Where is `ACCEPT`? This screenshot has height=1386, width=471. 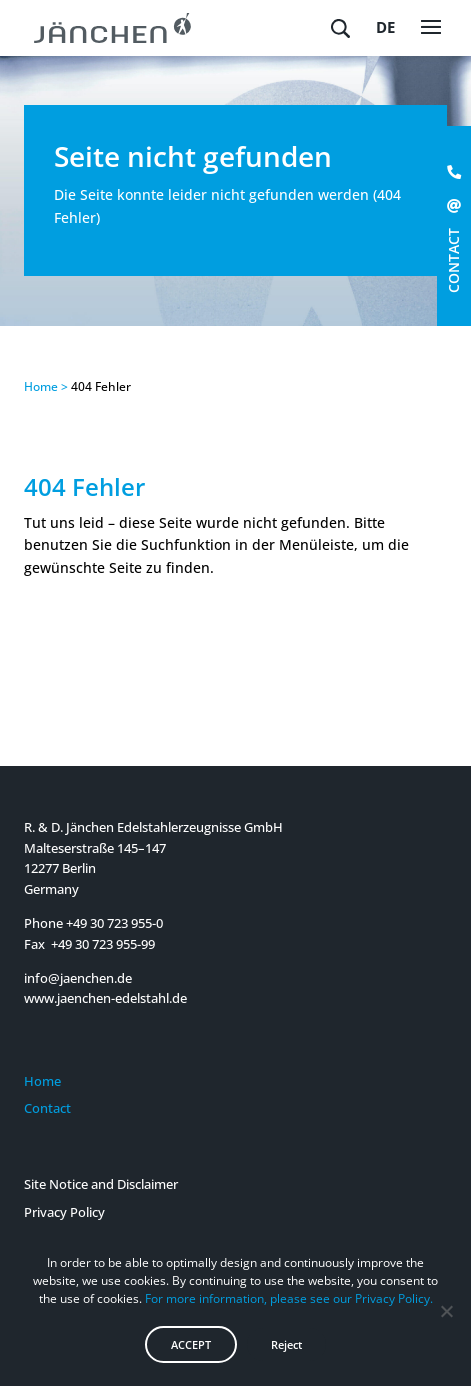
ACCEPT is located at coordinates (191, 1344).